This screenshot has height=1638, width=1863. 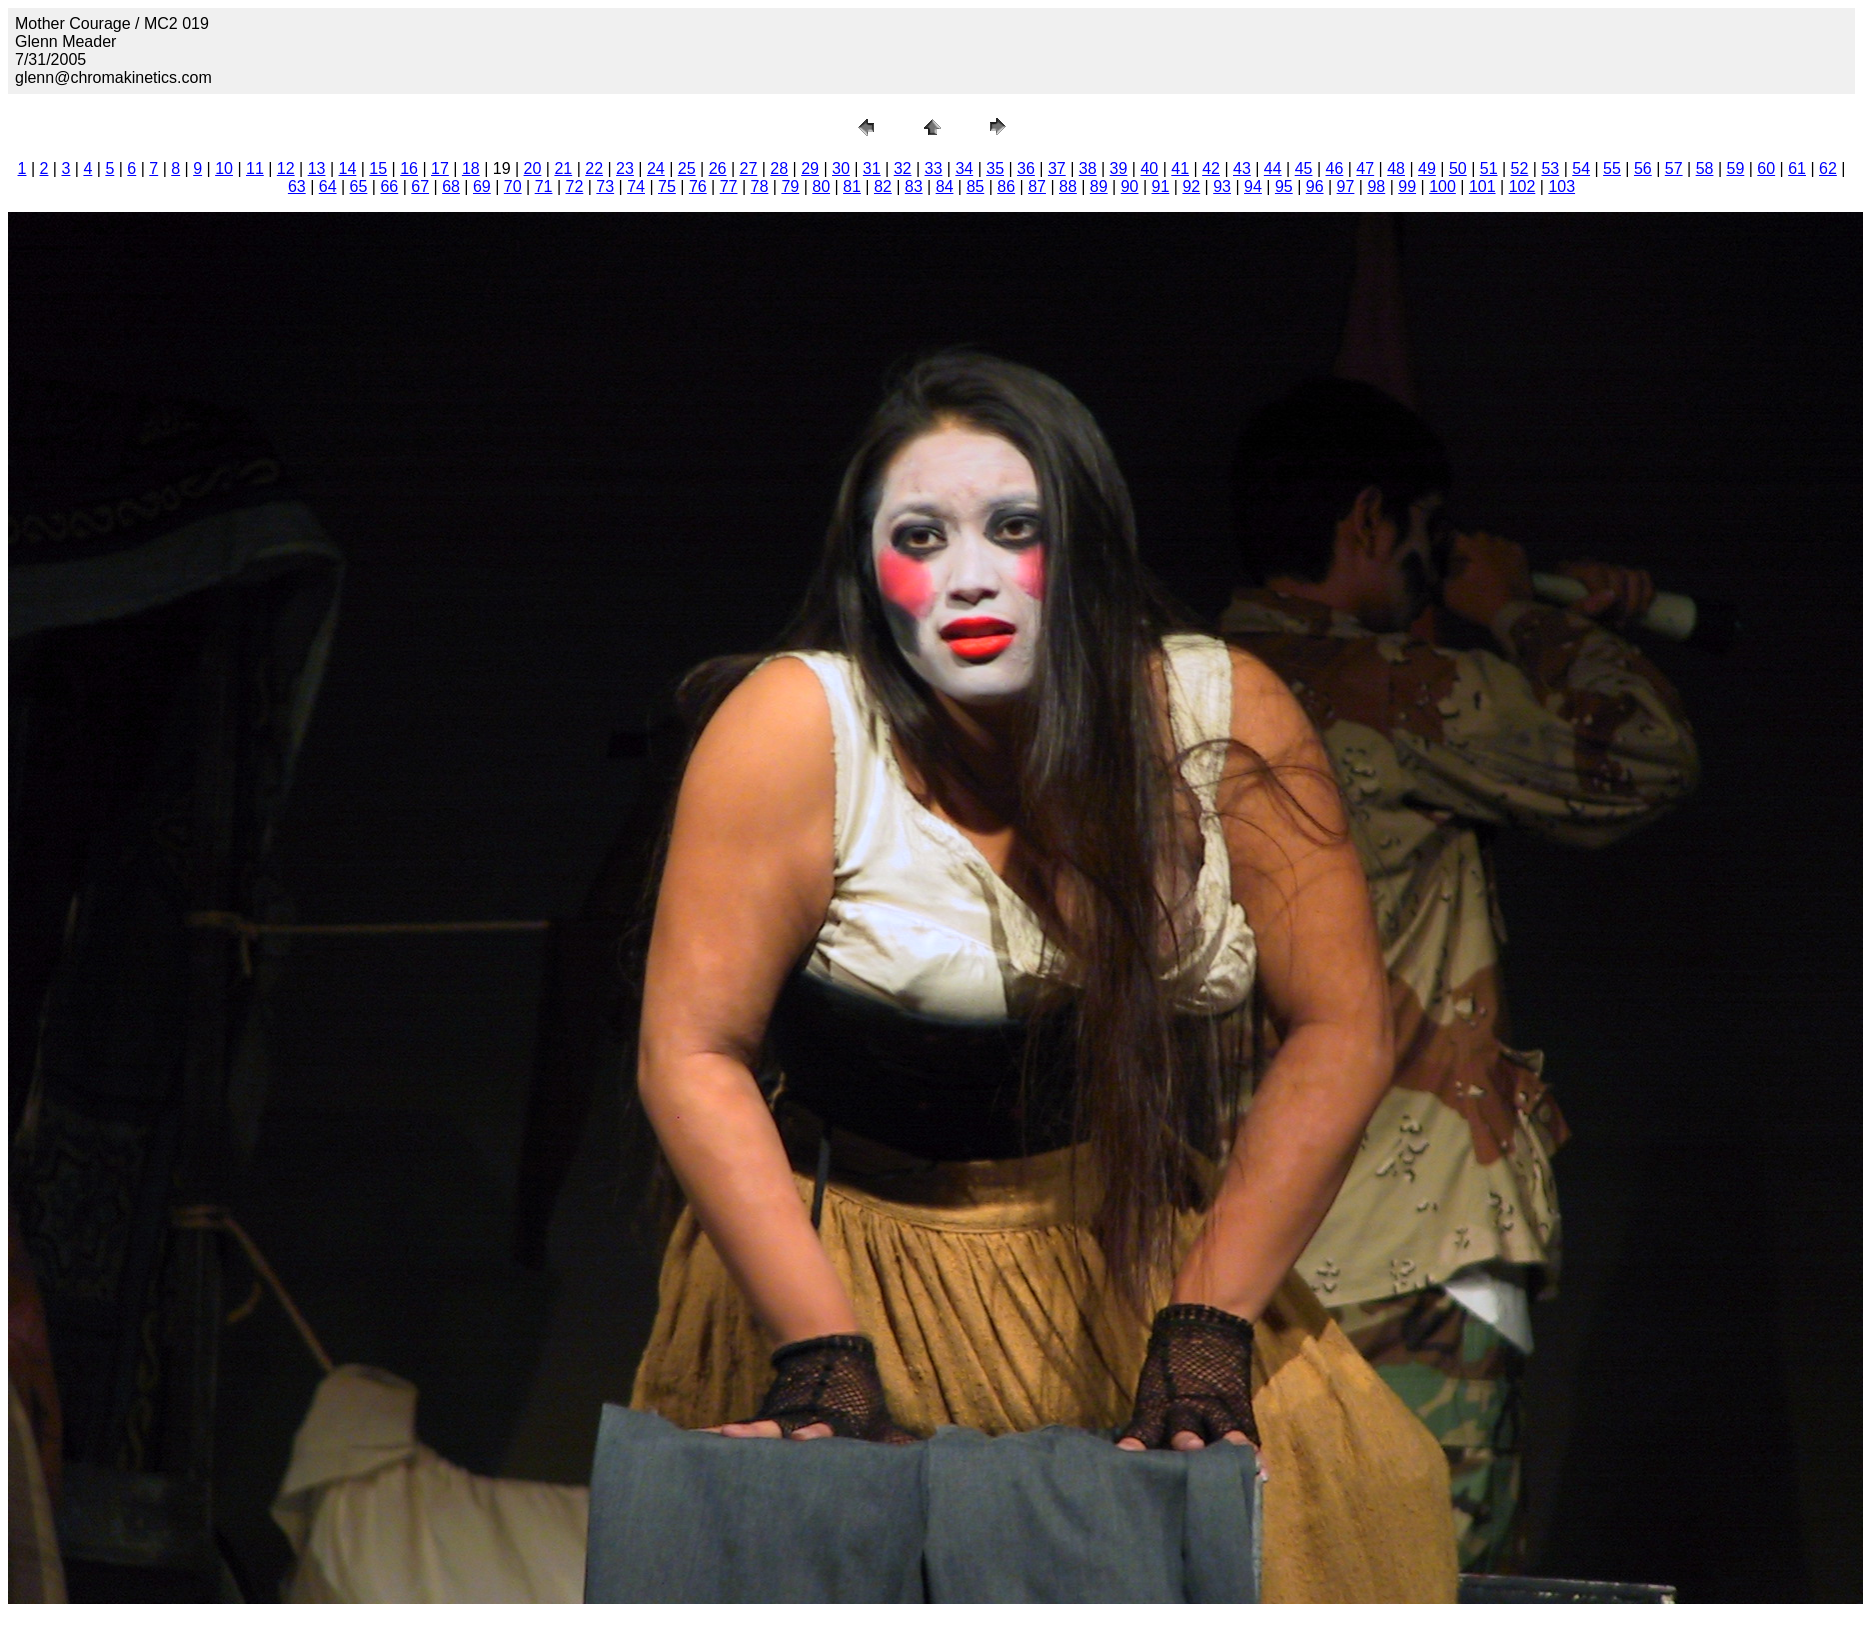 What do you see at coordinates (1304, 168) in the screenshot?
I see `45` at bounding box center [1304, 168].